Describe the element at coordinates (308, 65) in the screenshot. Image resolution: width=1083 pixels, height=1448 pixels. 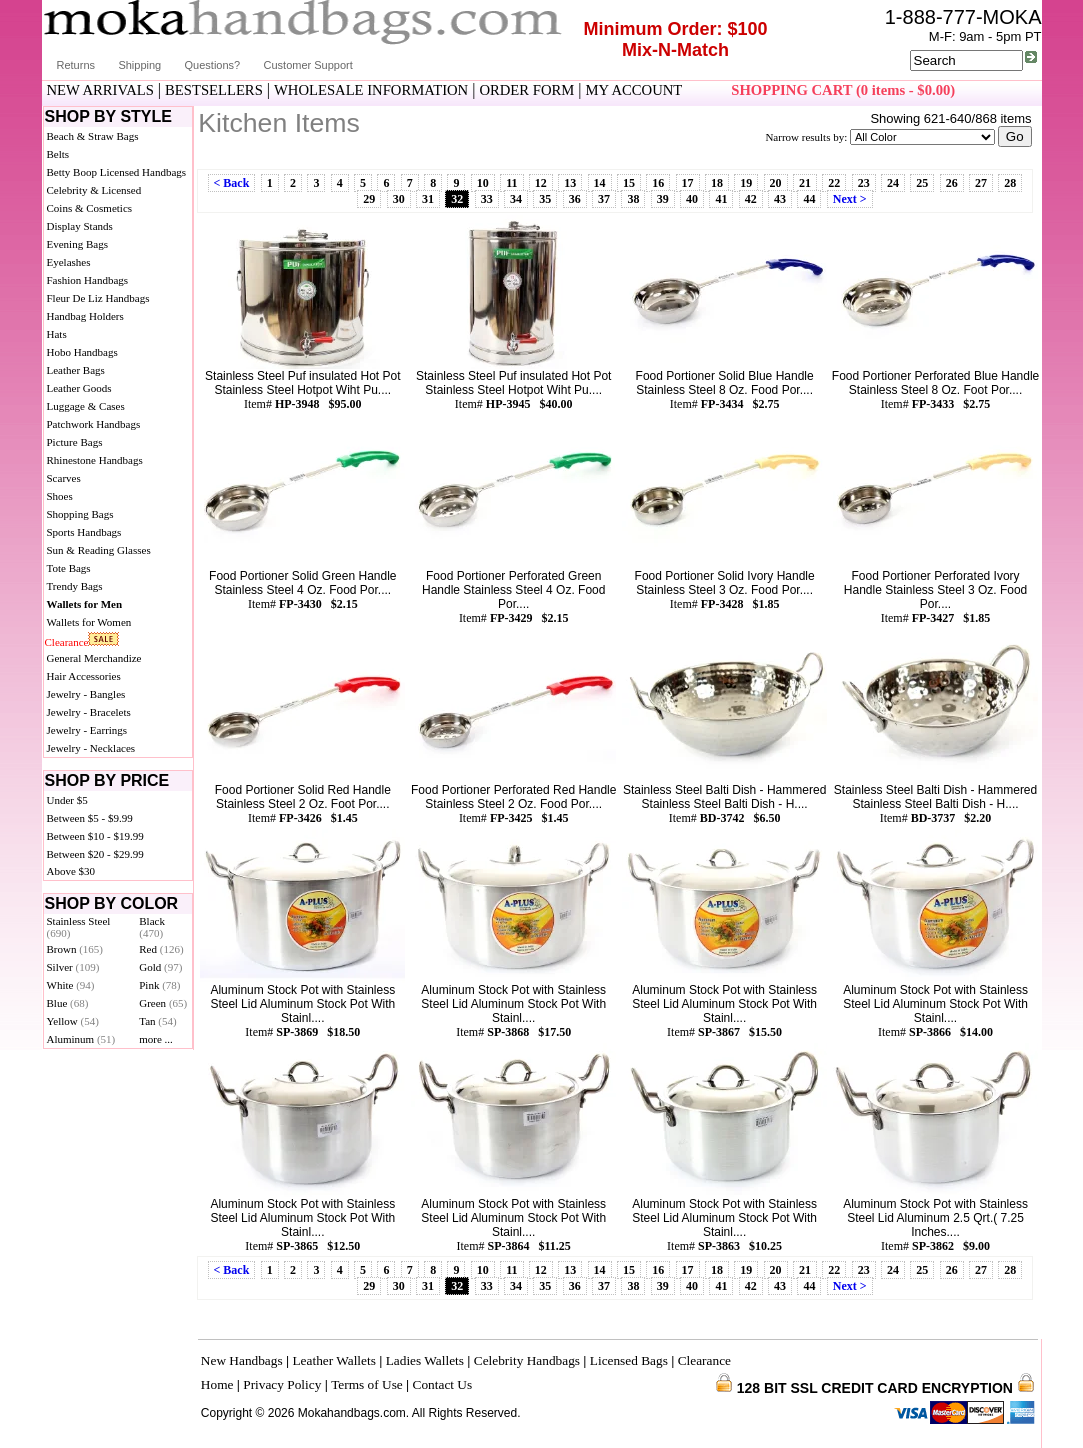
I see `Customer Support` at that location.